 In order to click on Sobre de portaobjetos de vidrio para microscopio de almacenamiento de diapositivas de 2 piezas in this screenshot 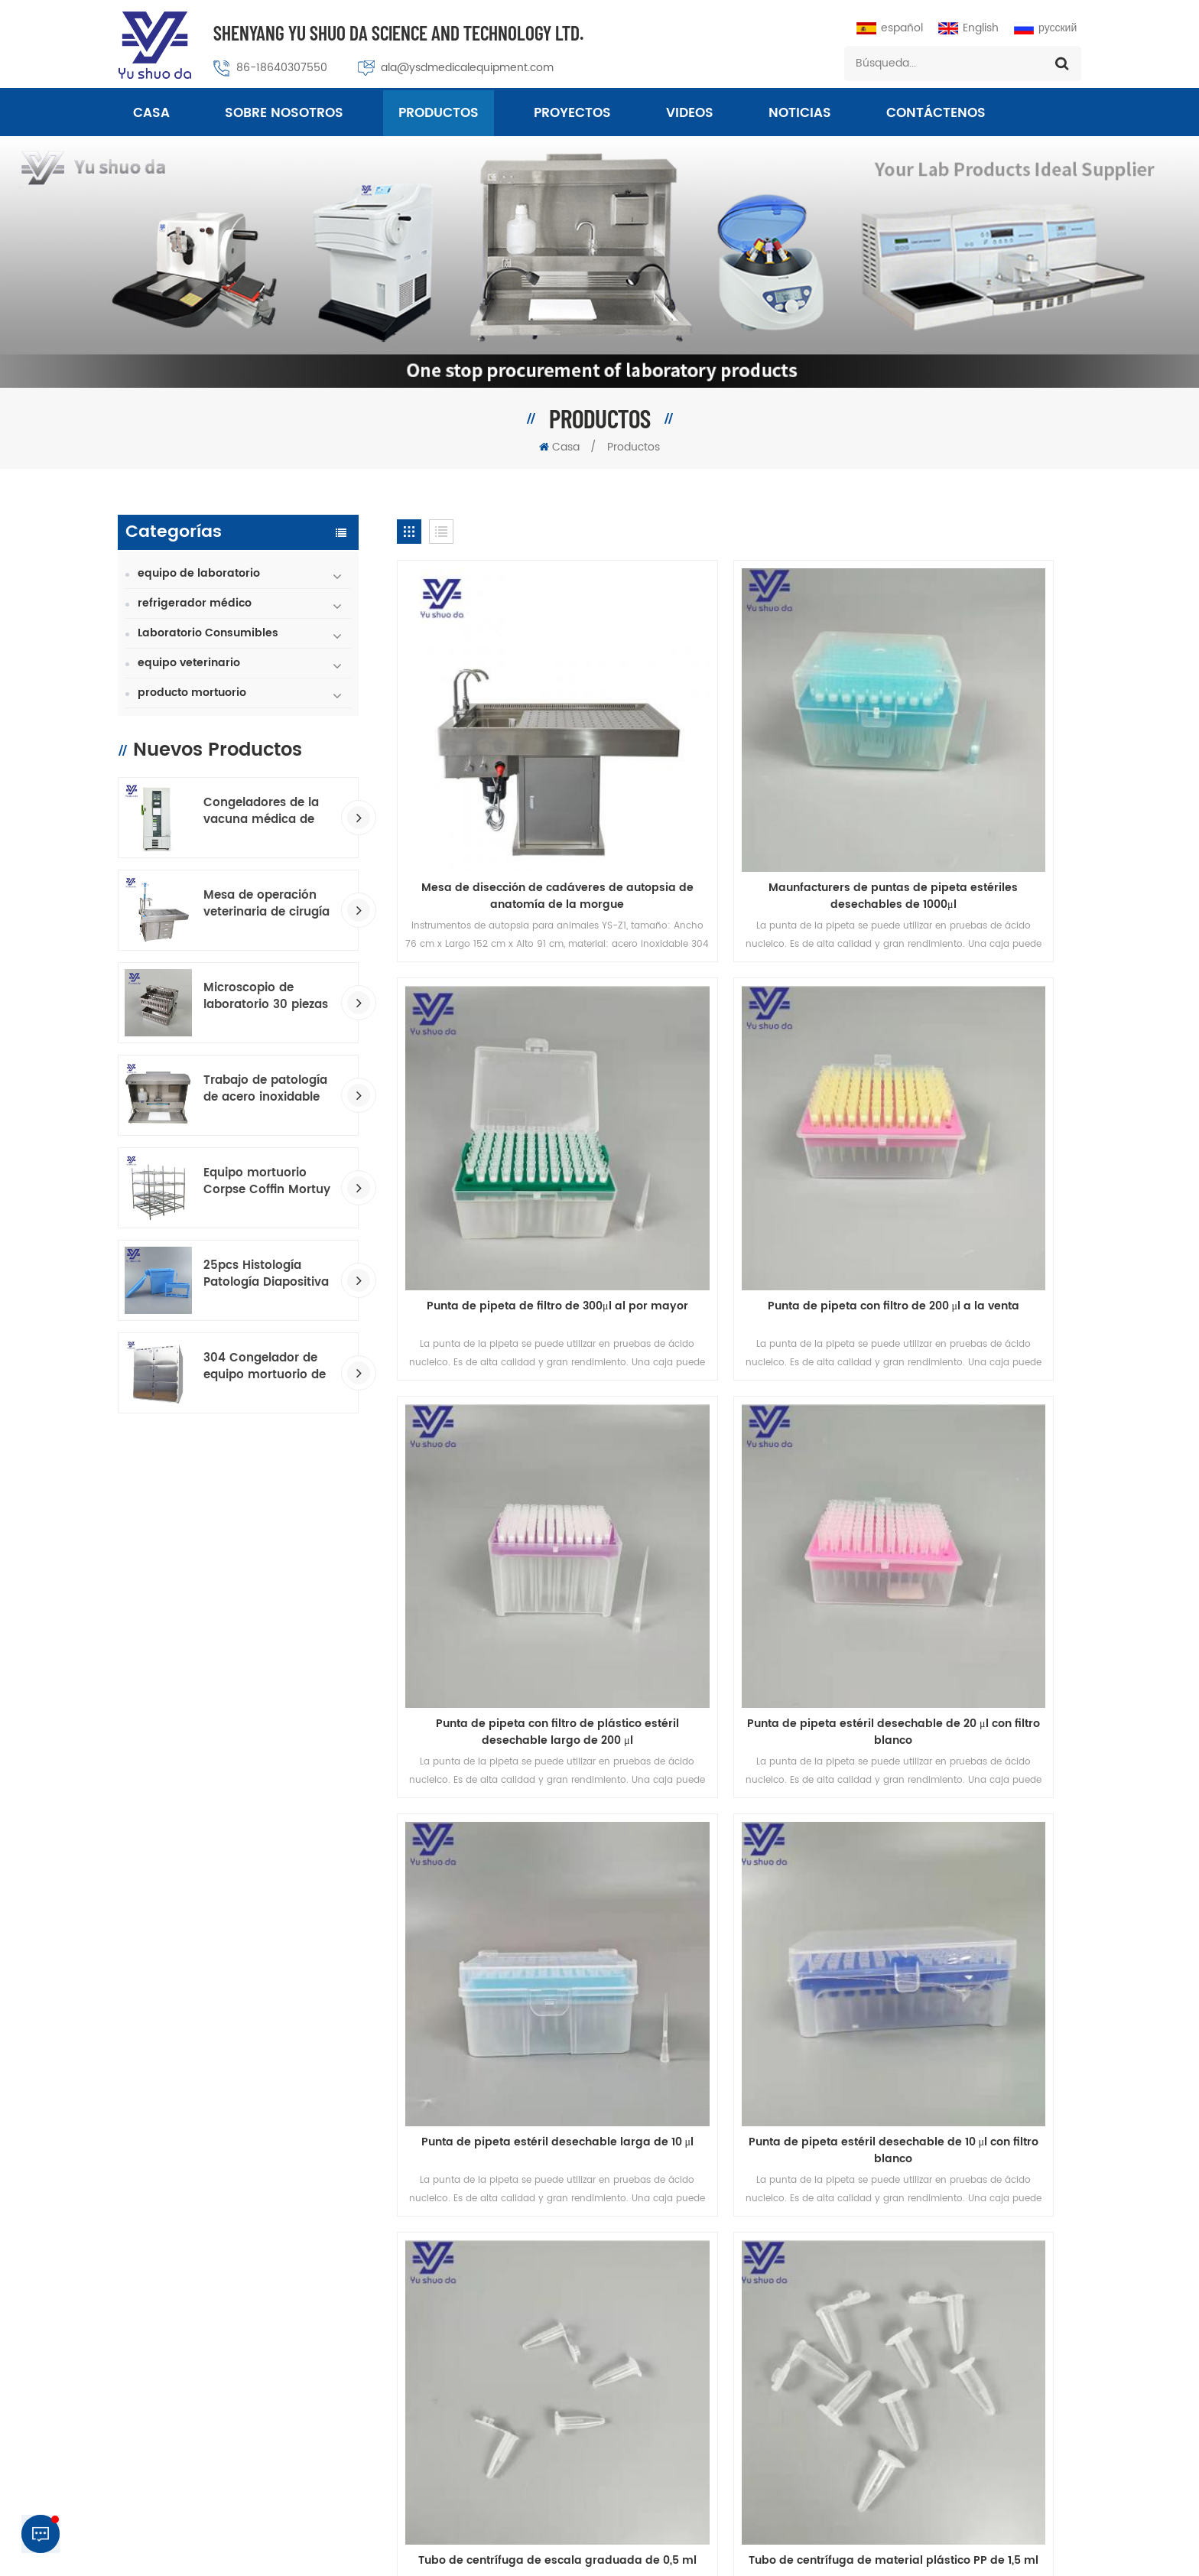, I will do `click(972, 1739)`.